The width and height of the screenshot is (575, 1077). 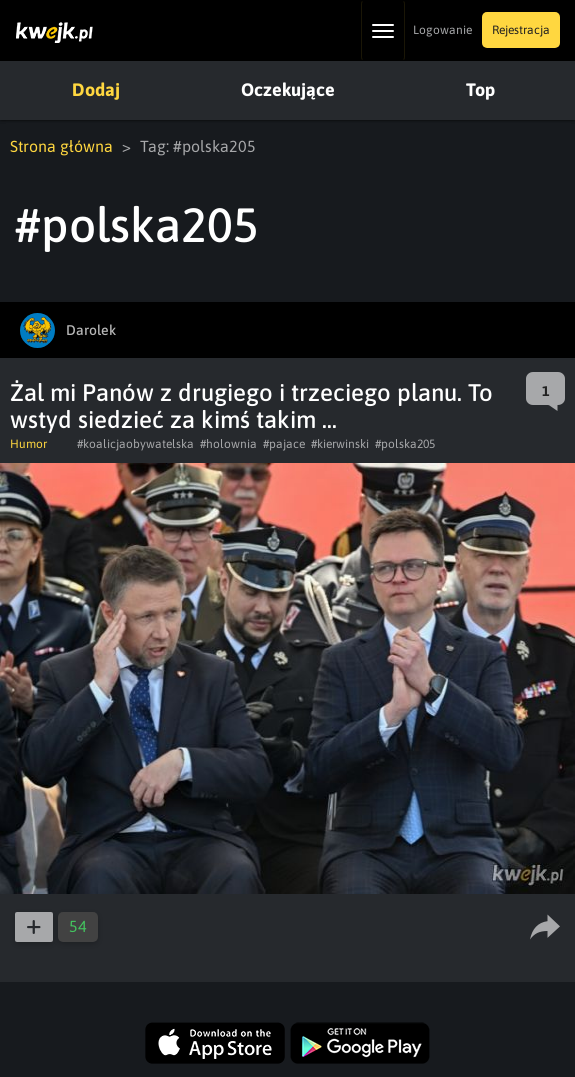 What do you see at coordinates (284, 444) in the screenshot?
I see `#pajace` at bounding box center [284, 444].